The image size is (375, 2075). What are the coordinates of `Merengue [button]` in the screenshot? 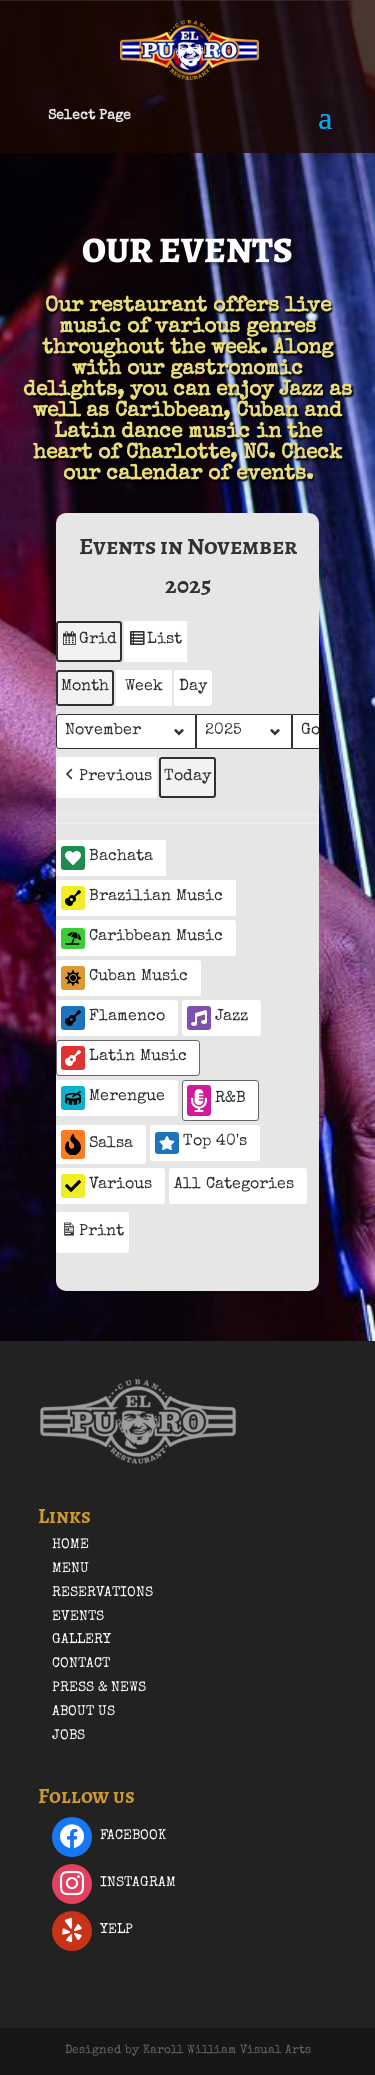 It's located at (113, 1098).